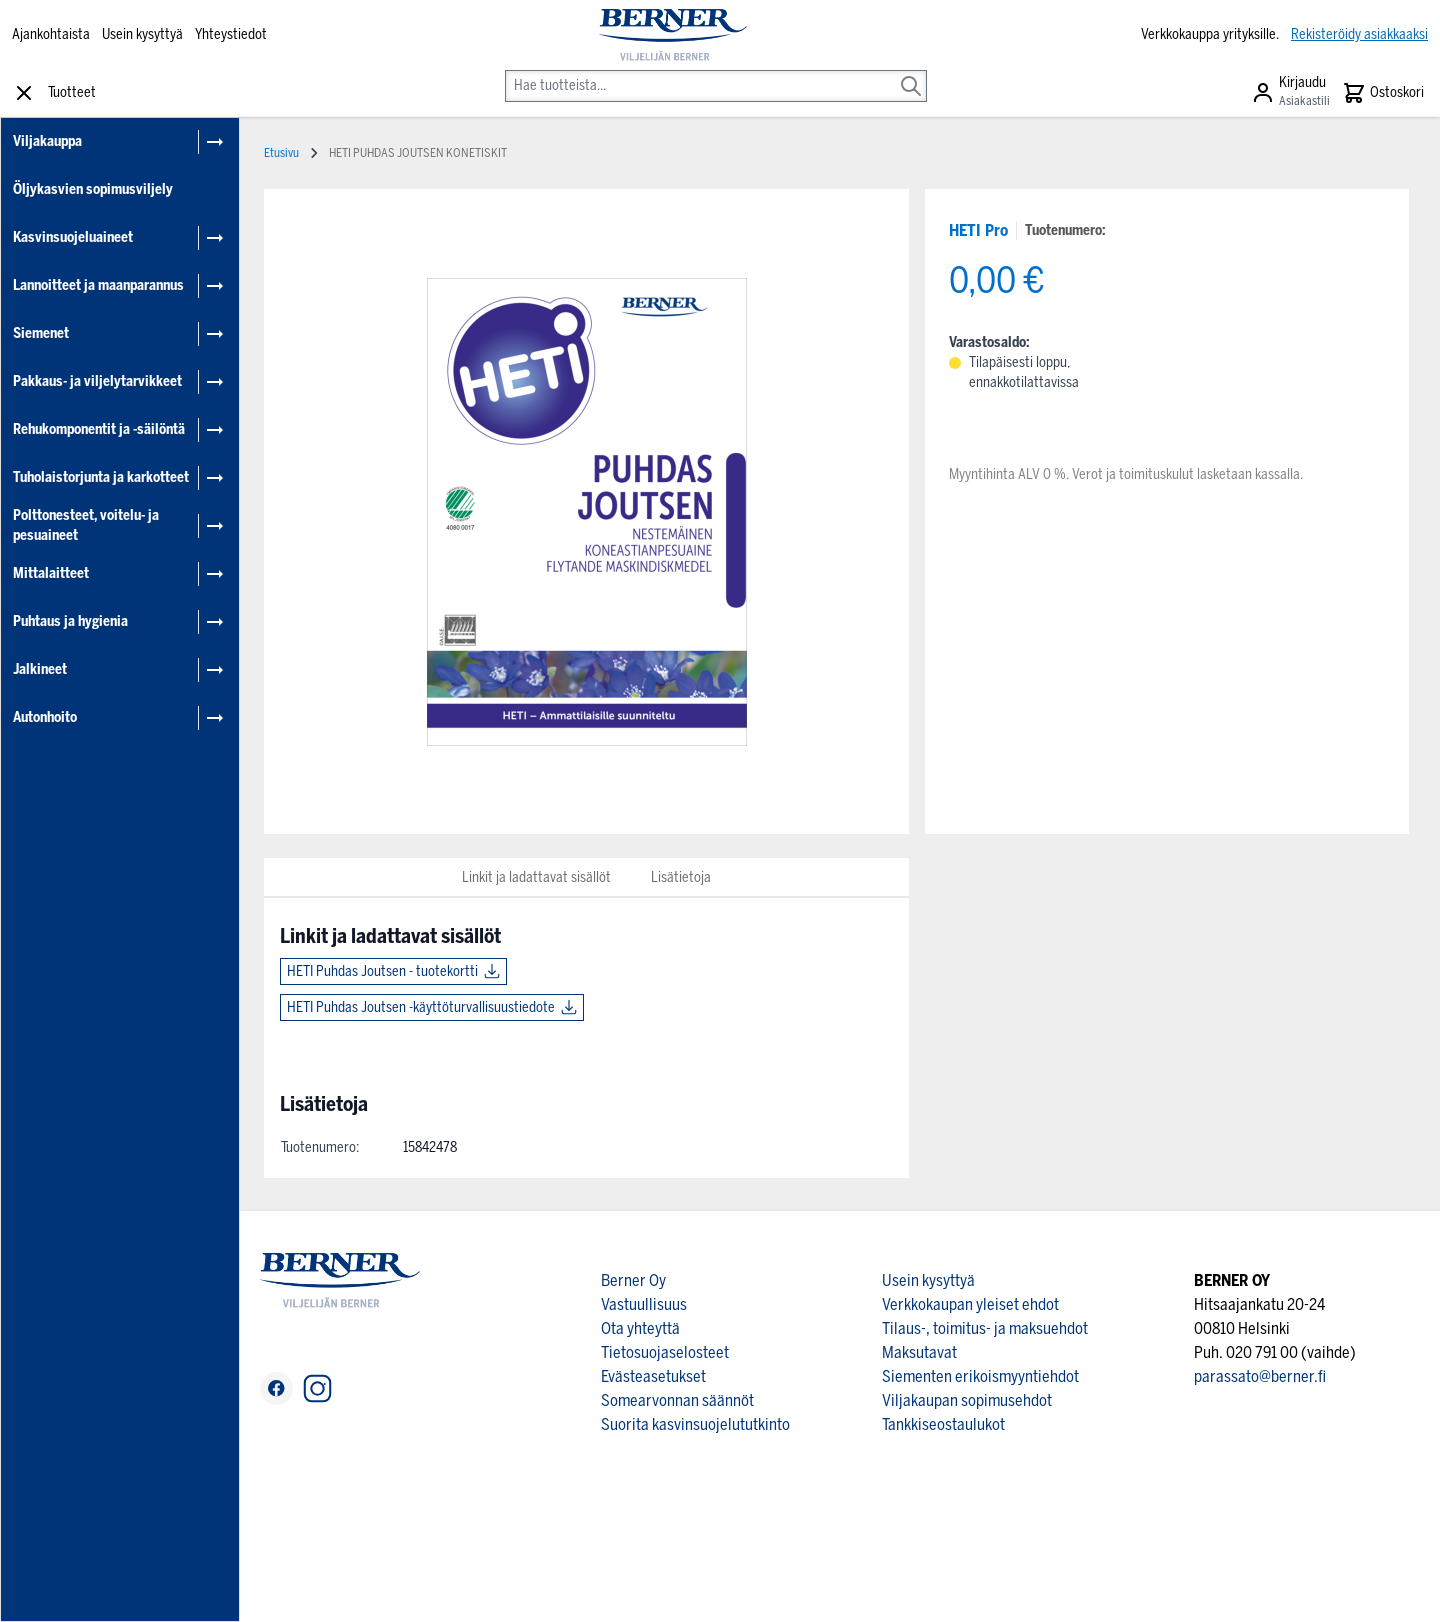 Image resolution: width=1440 pixels, height=1622 pixels. I want to click on Usein kysyttyä, so click(142, 34).